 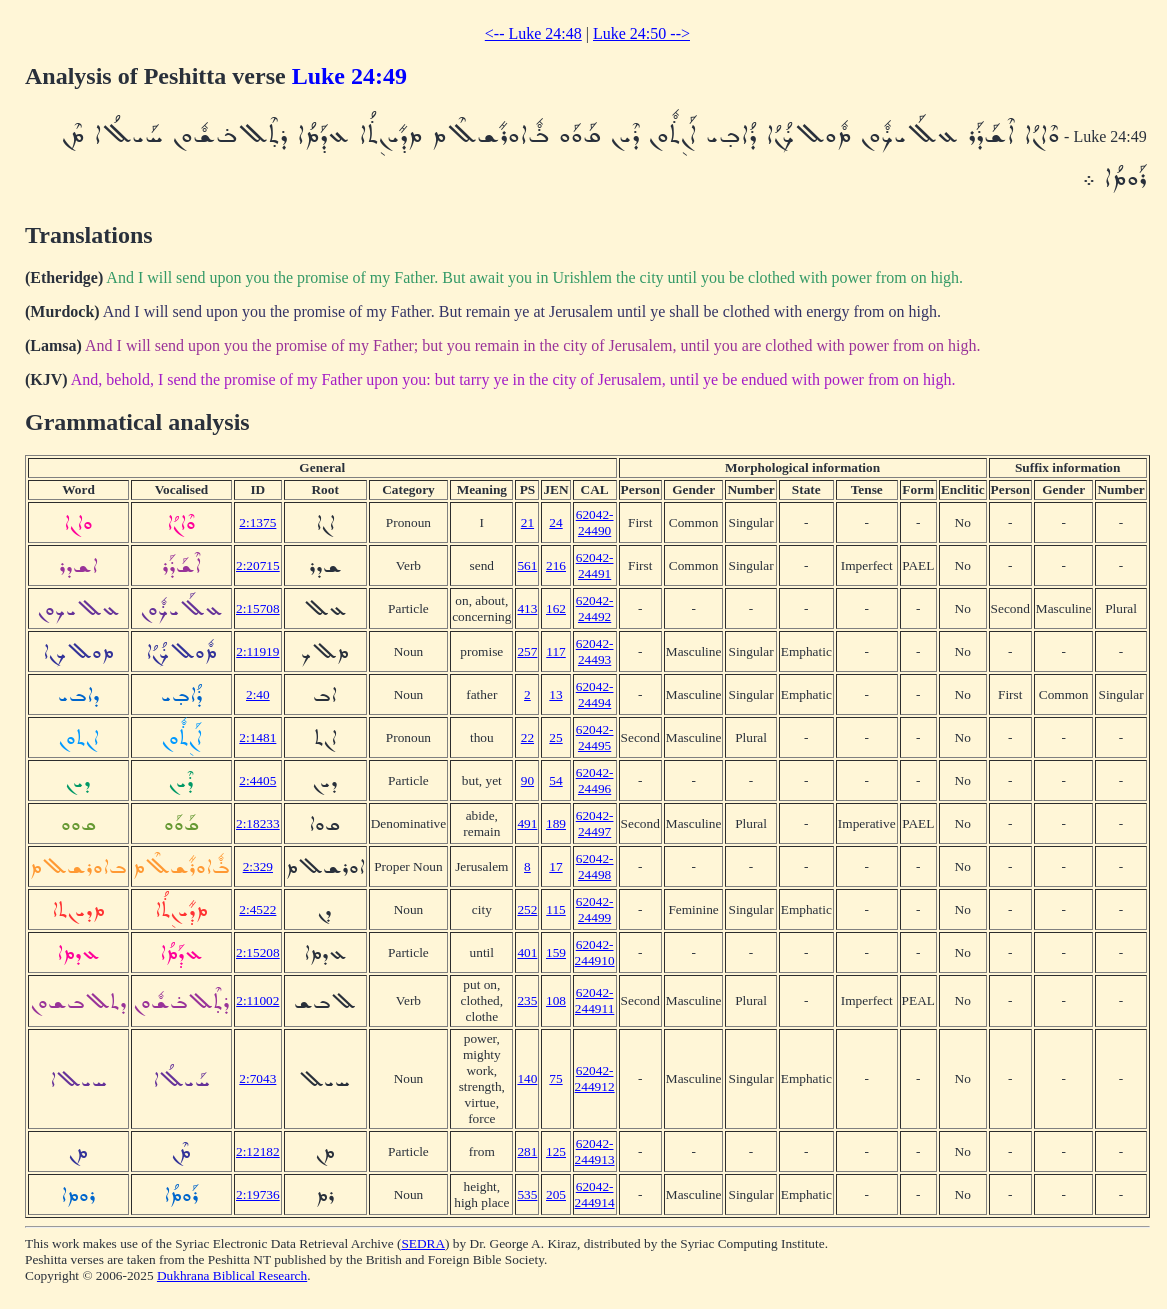 I want to click on 25, so click(x=555, y=737).